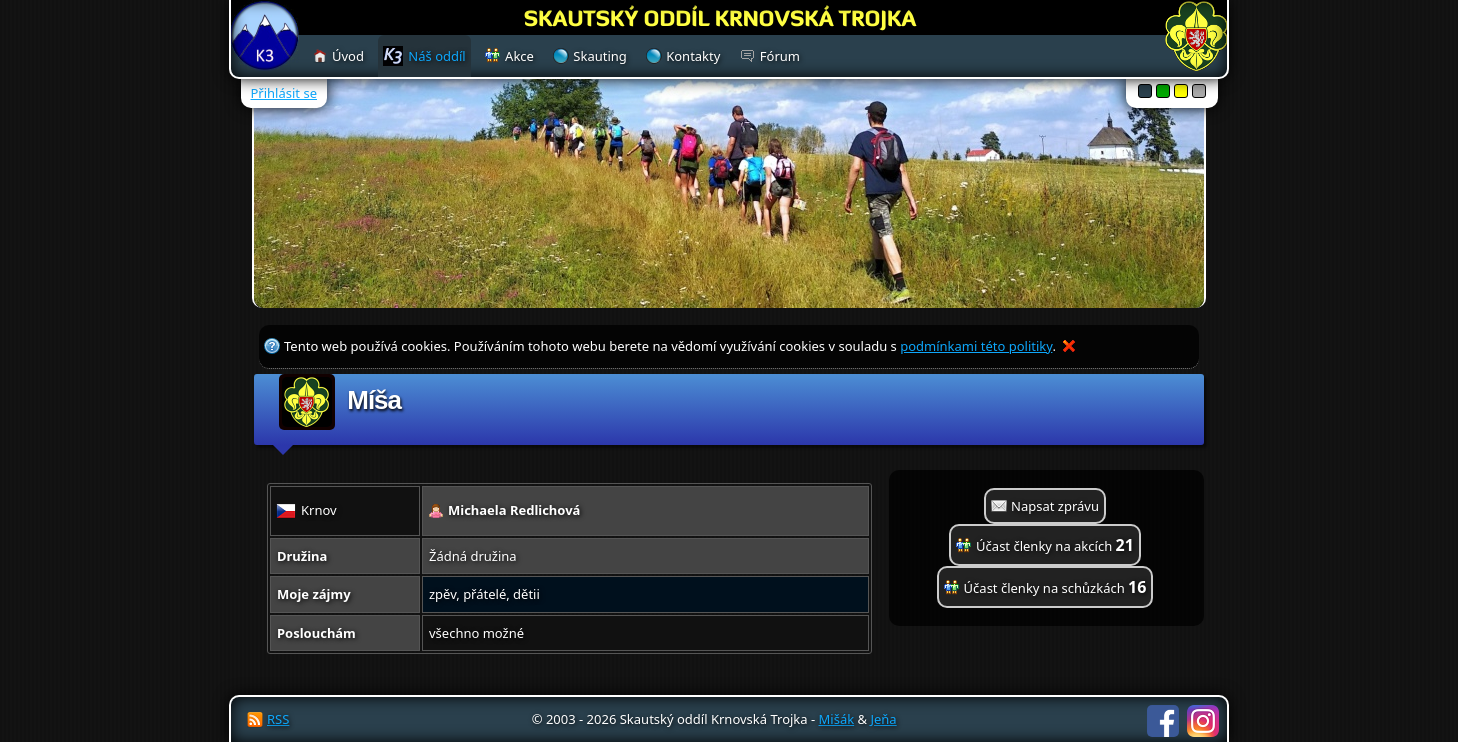  Describe the element at coordinates (284, 93) in the screenshot. I see `Přihlásit se` at that location.